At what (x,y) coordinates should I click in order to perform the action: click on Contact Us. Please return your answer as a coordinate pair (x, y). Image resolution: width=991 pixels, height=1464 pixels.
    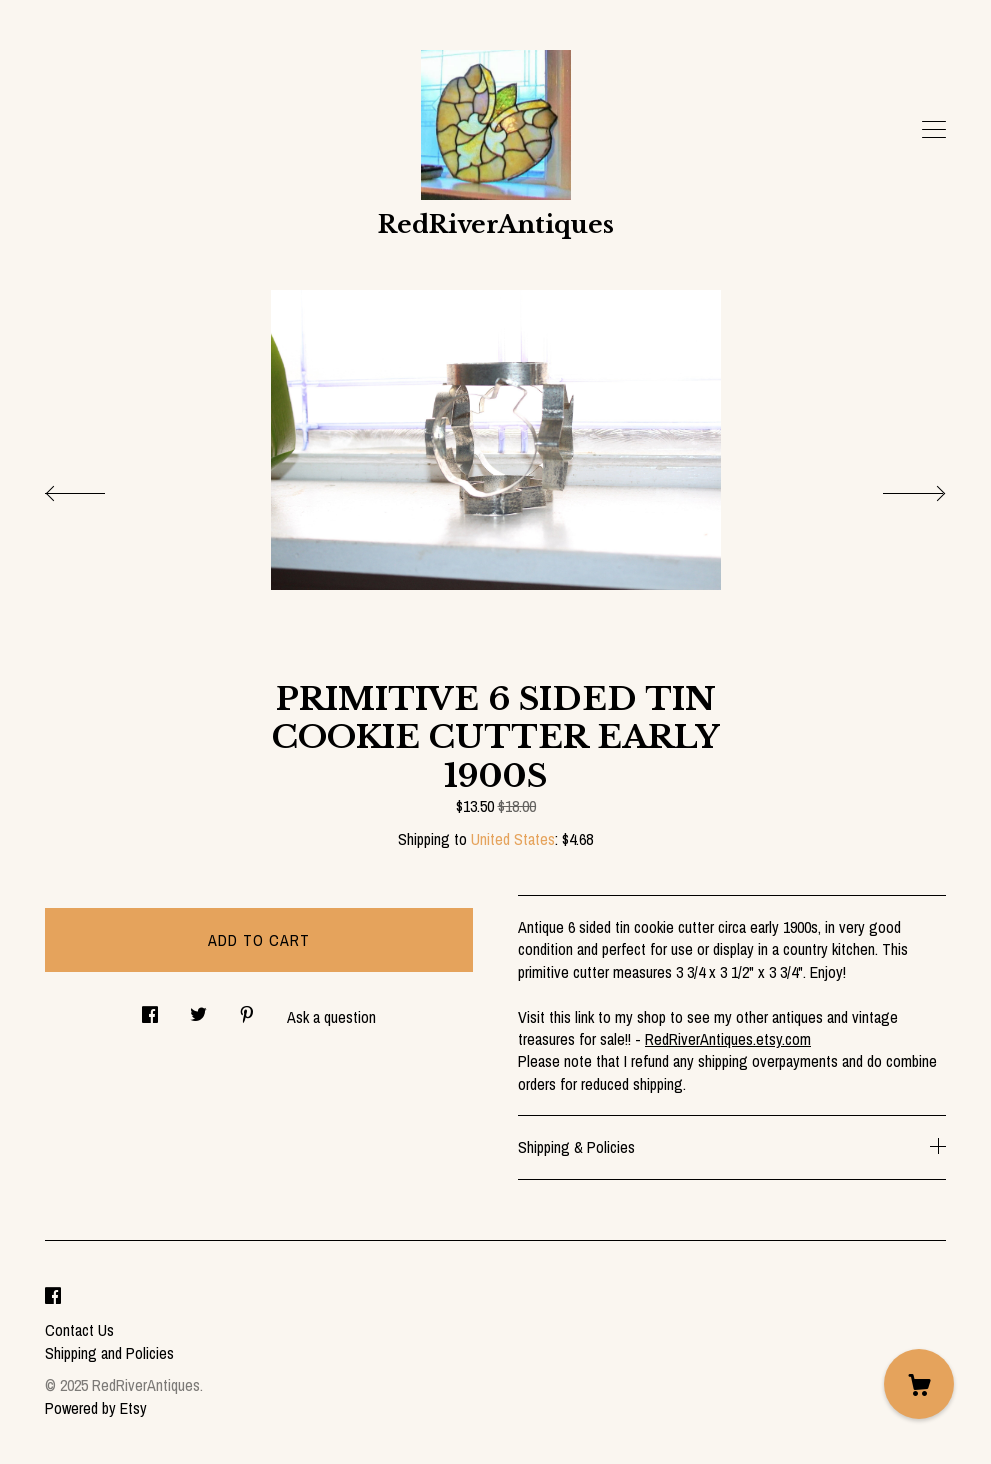
    Looking at the image, I should click on (79, 1330).